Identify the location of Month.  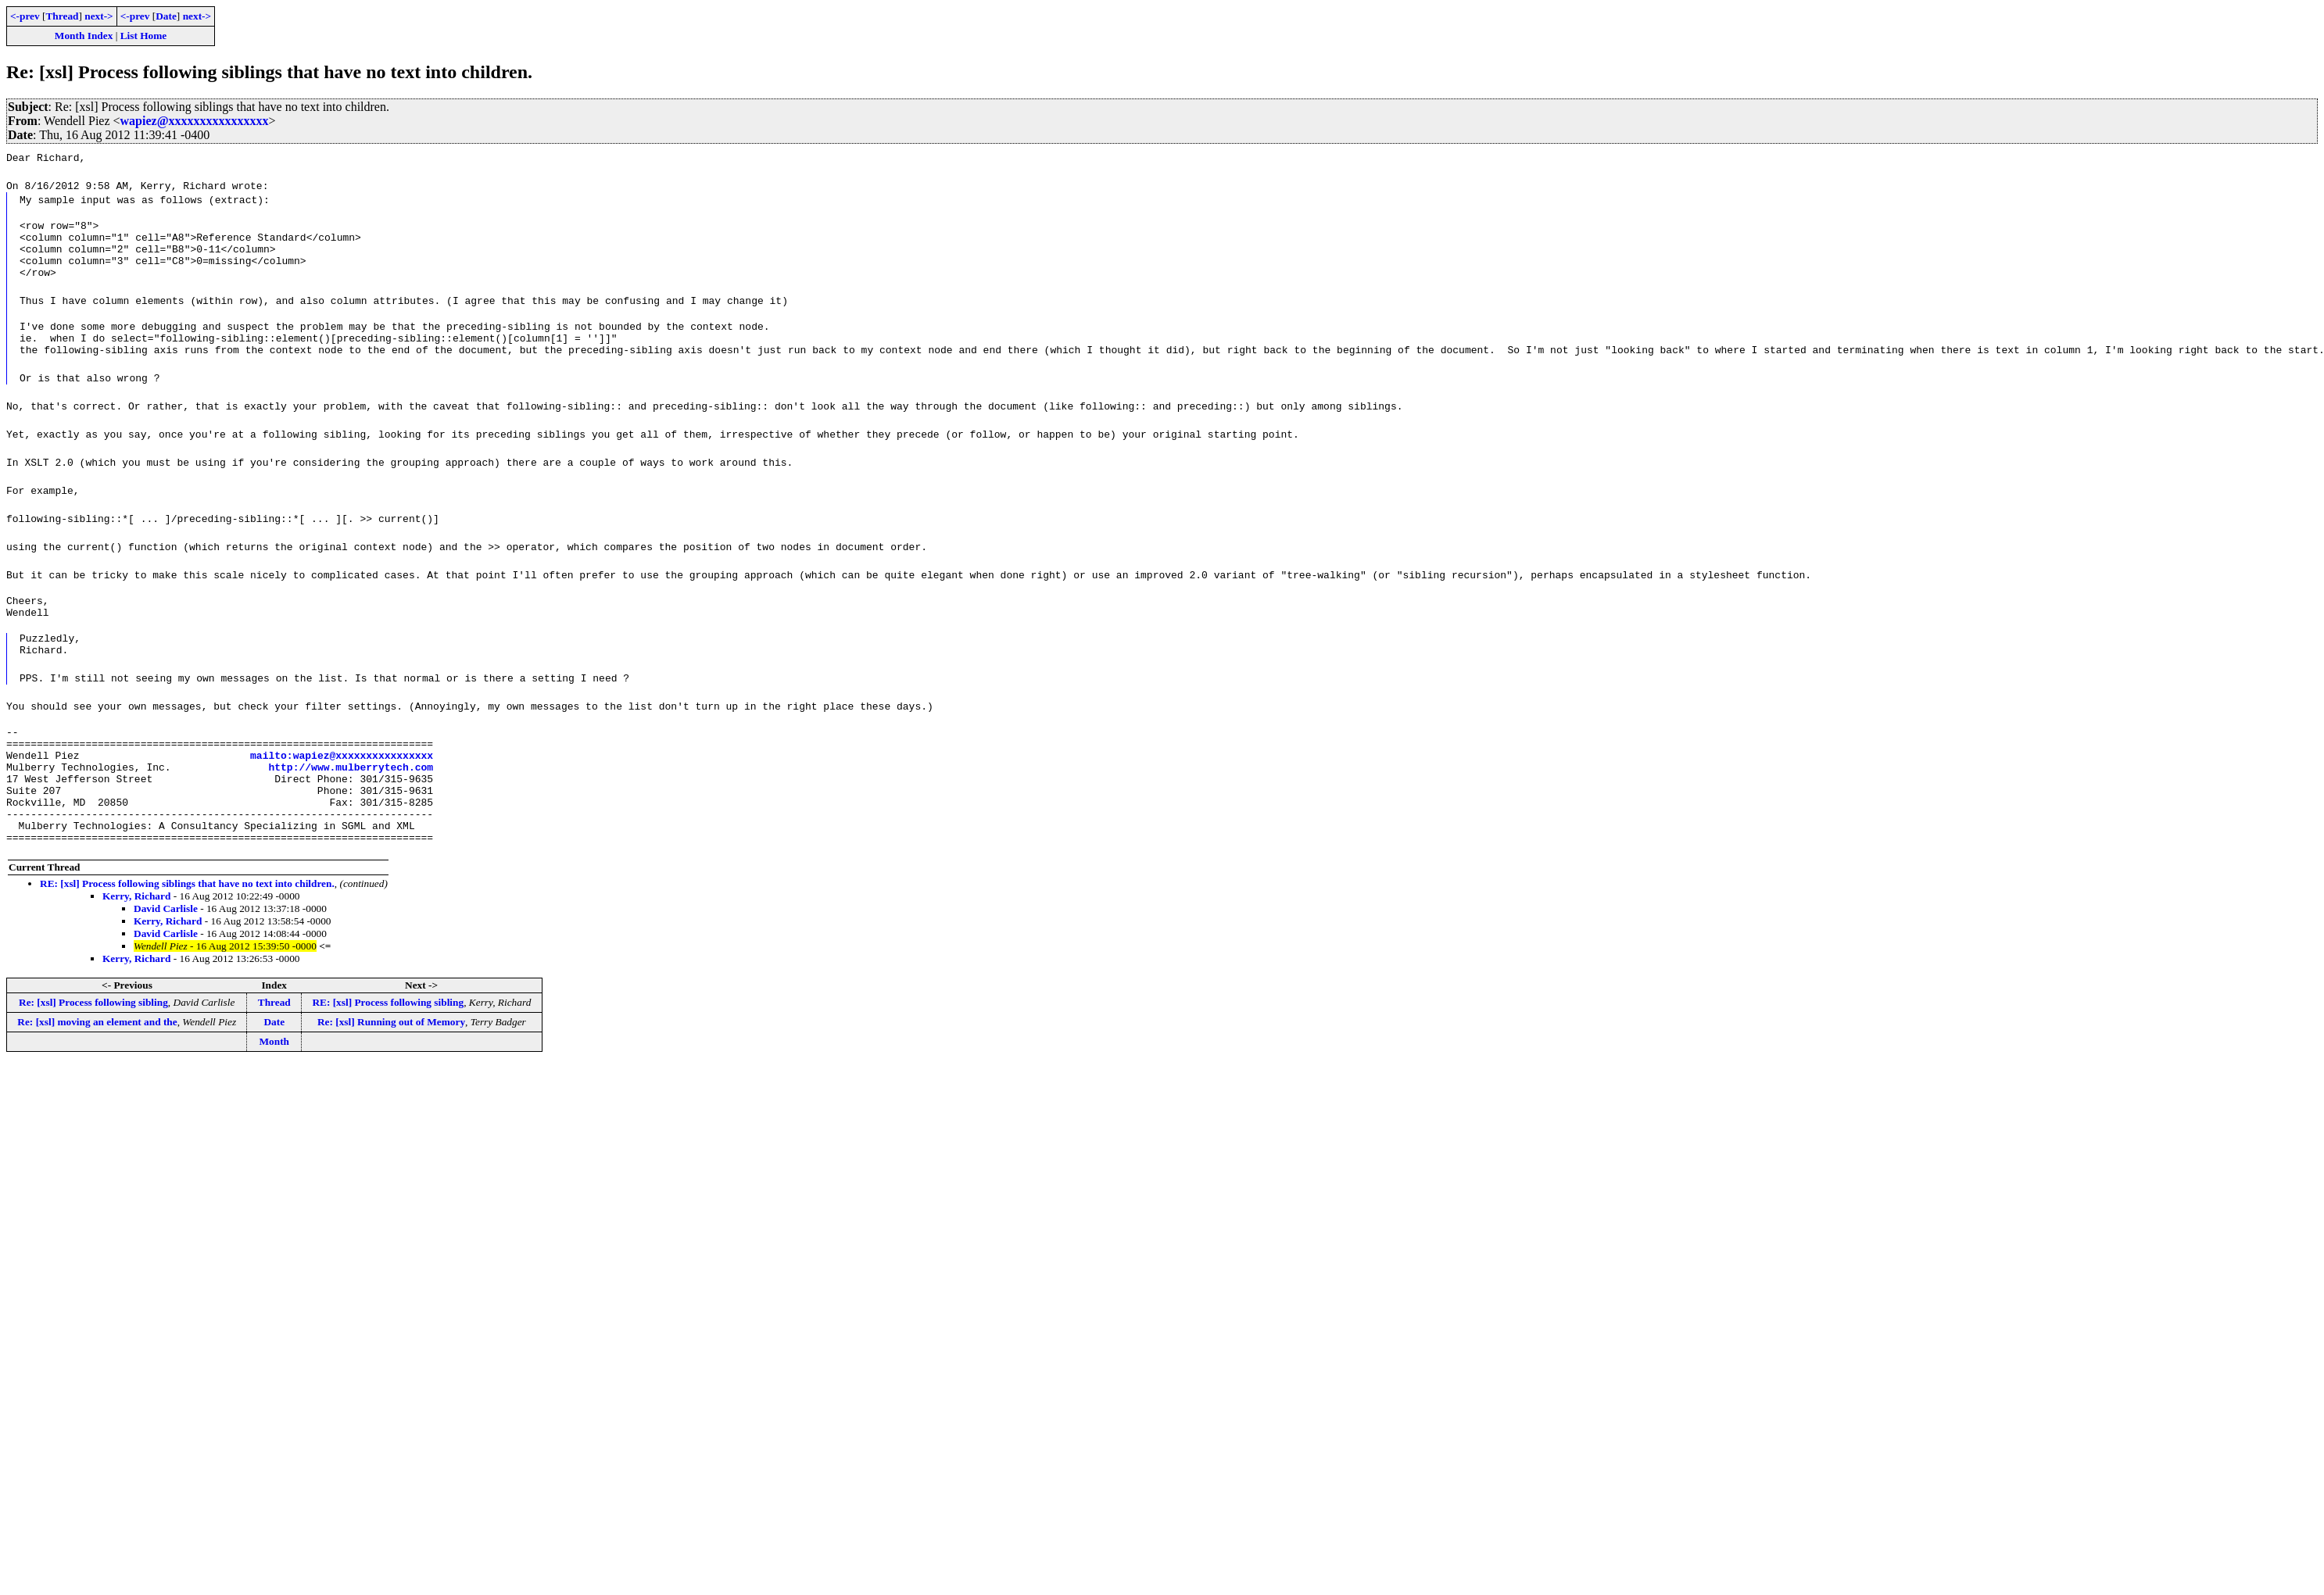
(274, 1093).